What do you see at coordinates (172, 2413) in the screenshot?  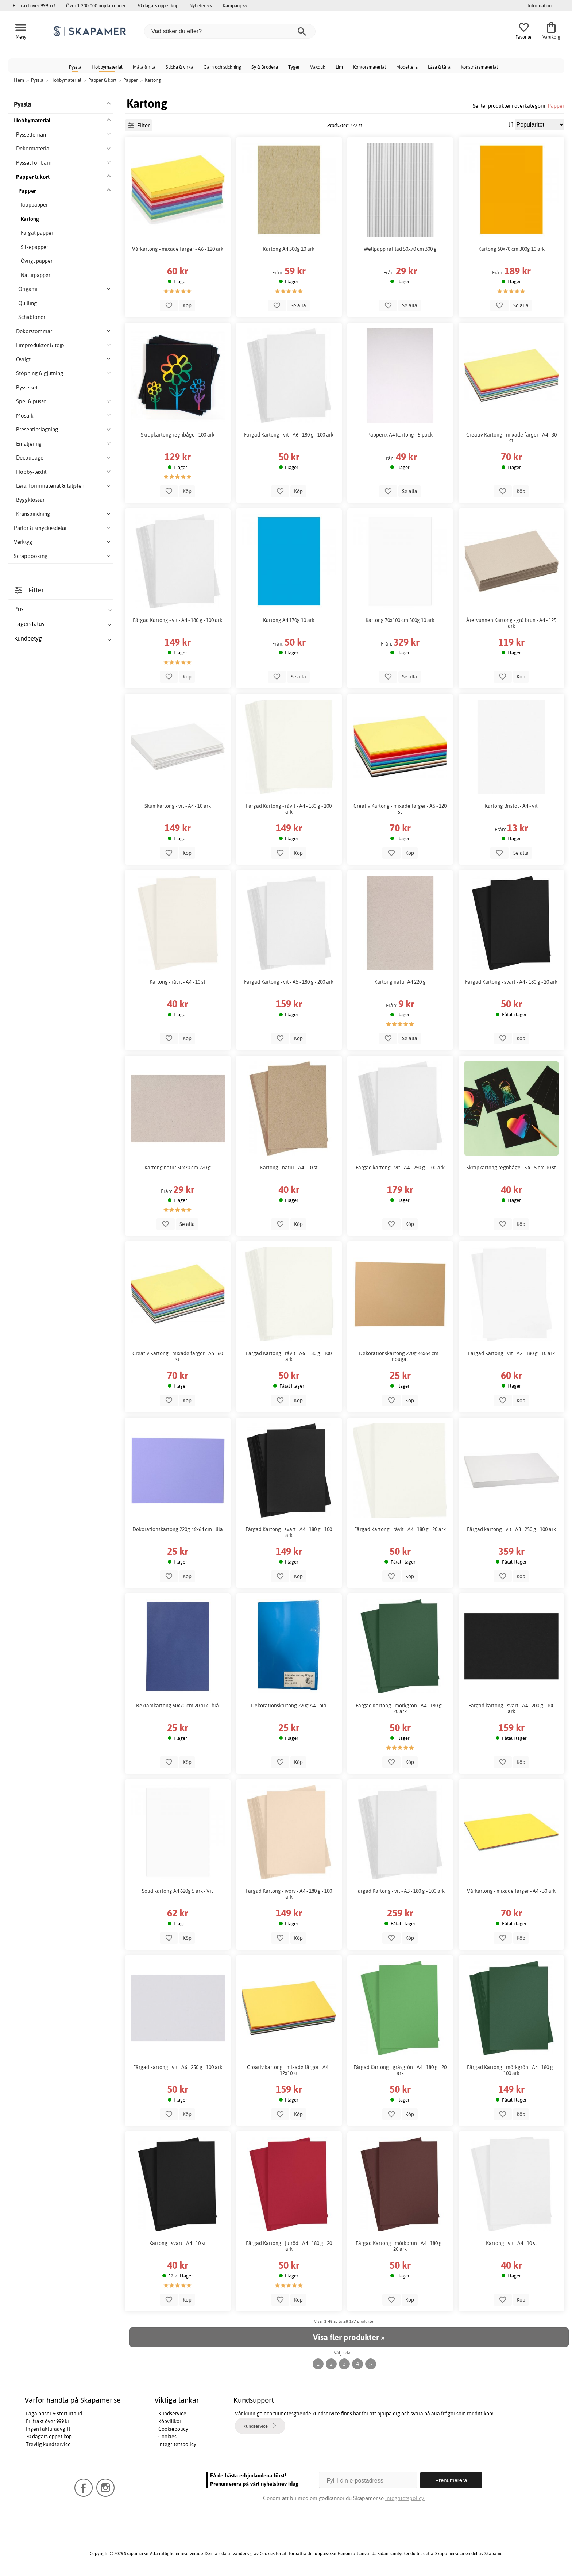 I see `Kundservice` at bounding box center [172, 2413].